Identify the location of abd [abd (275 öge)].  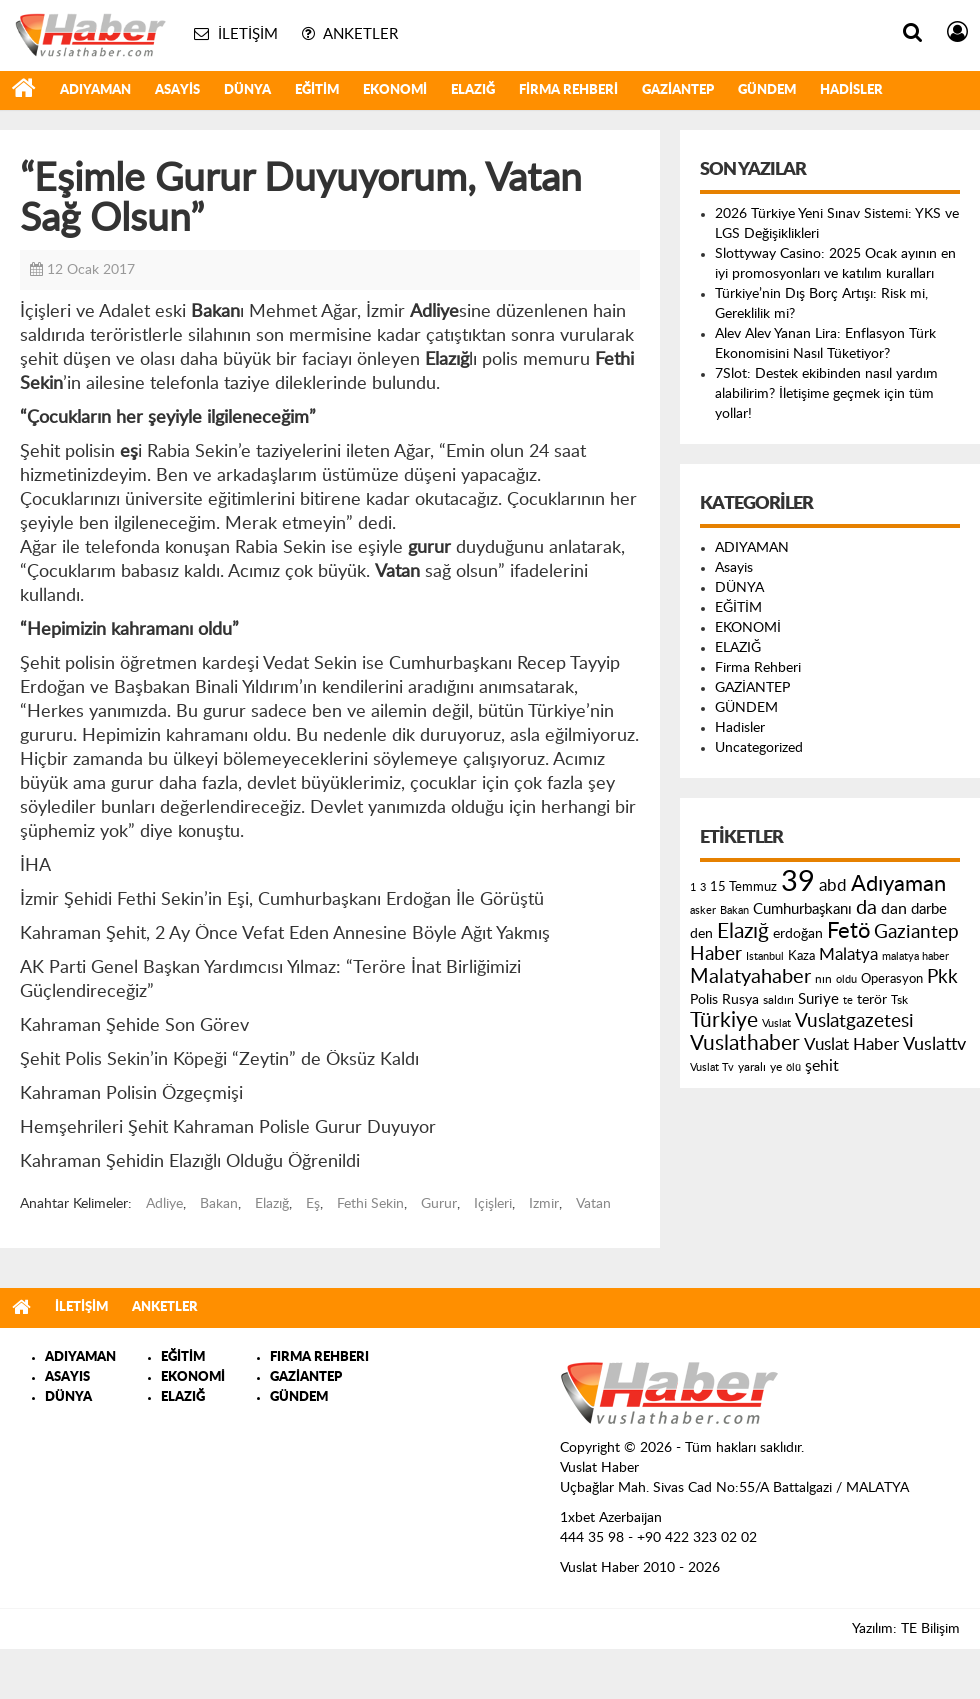
(833, 886).